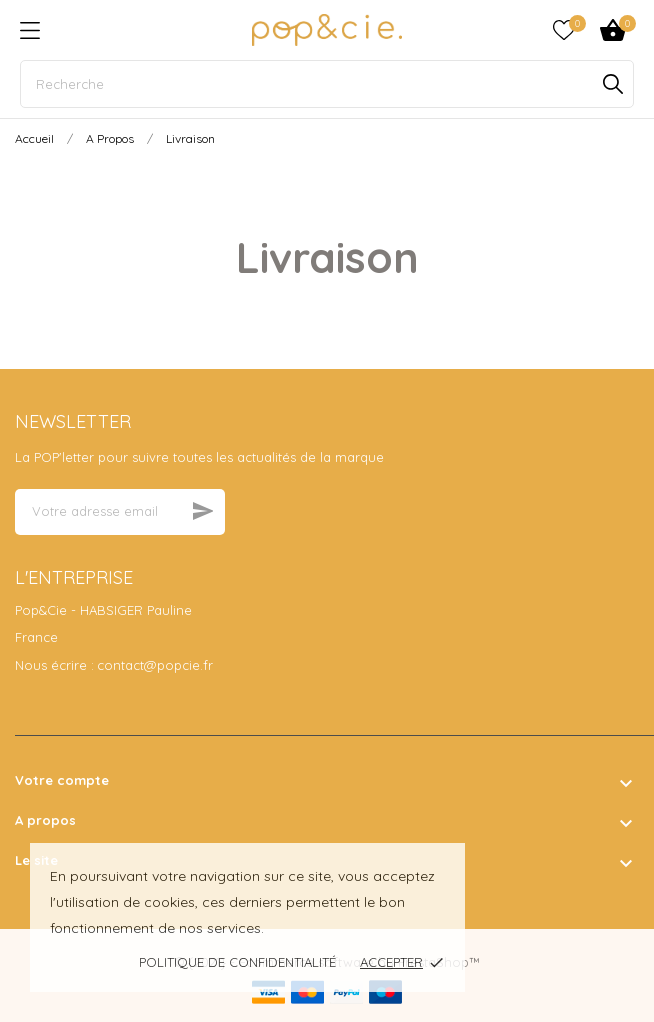 The height and width of the screenshot is (1022, 654). What do you see at coordinates (237, 962) in the screenshot?
I see `Politique de confidentialité` at bounding box center [237, 962].